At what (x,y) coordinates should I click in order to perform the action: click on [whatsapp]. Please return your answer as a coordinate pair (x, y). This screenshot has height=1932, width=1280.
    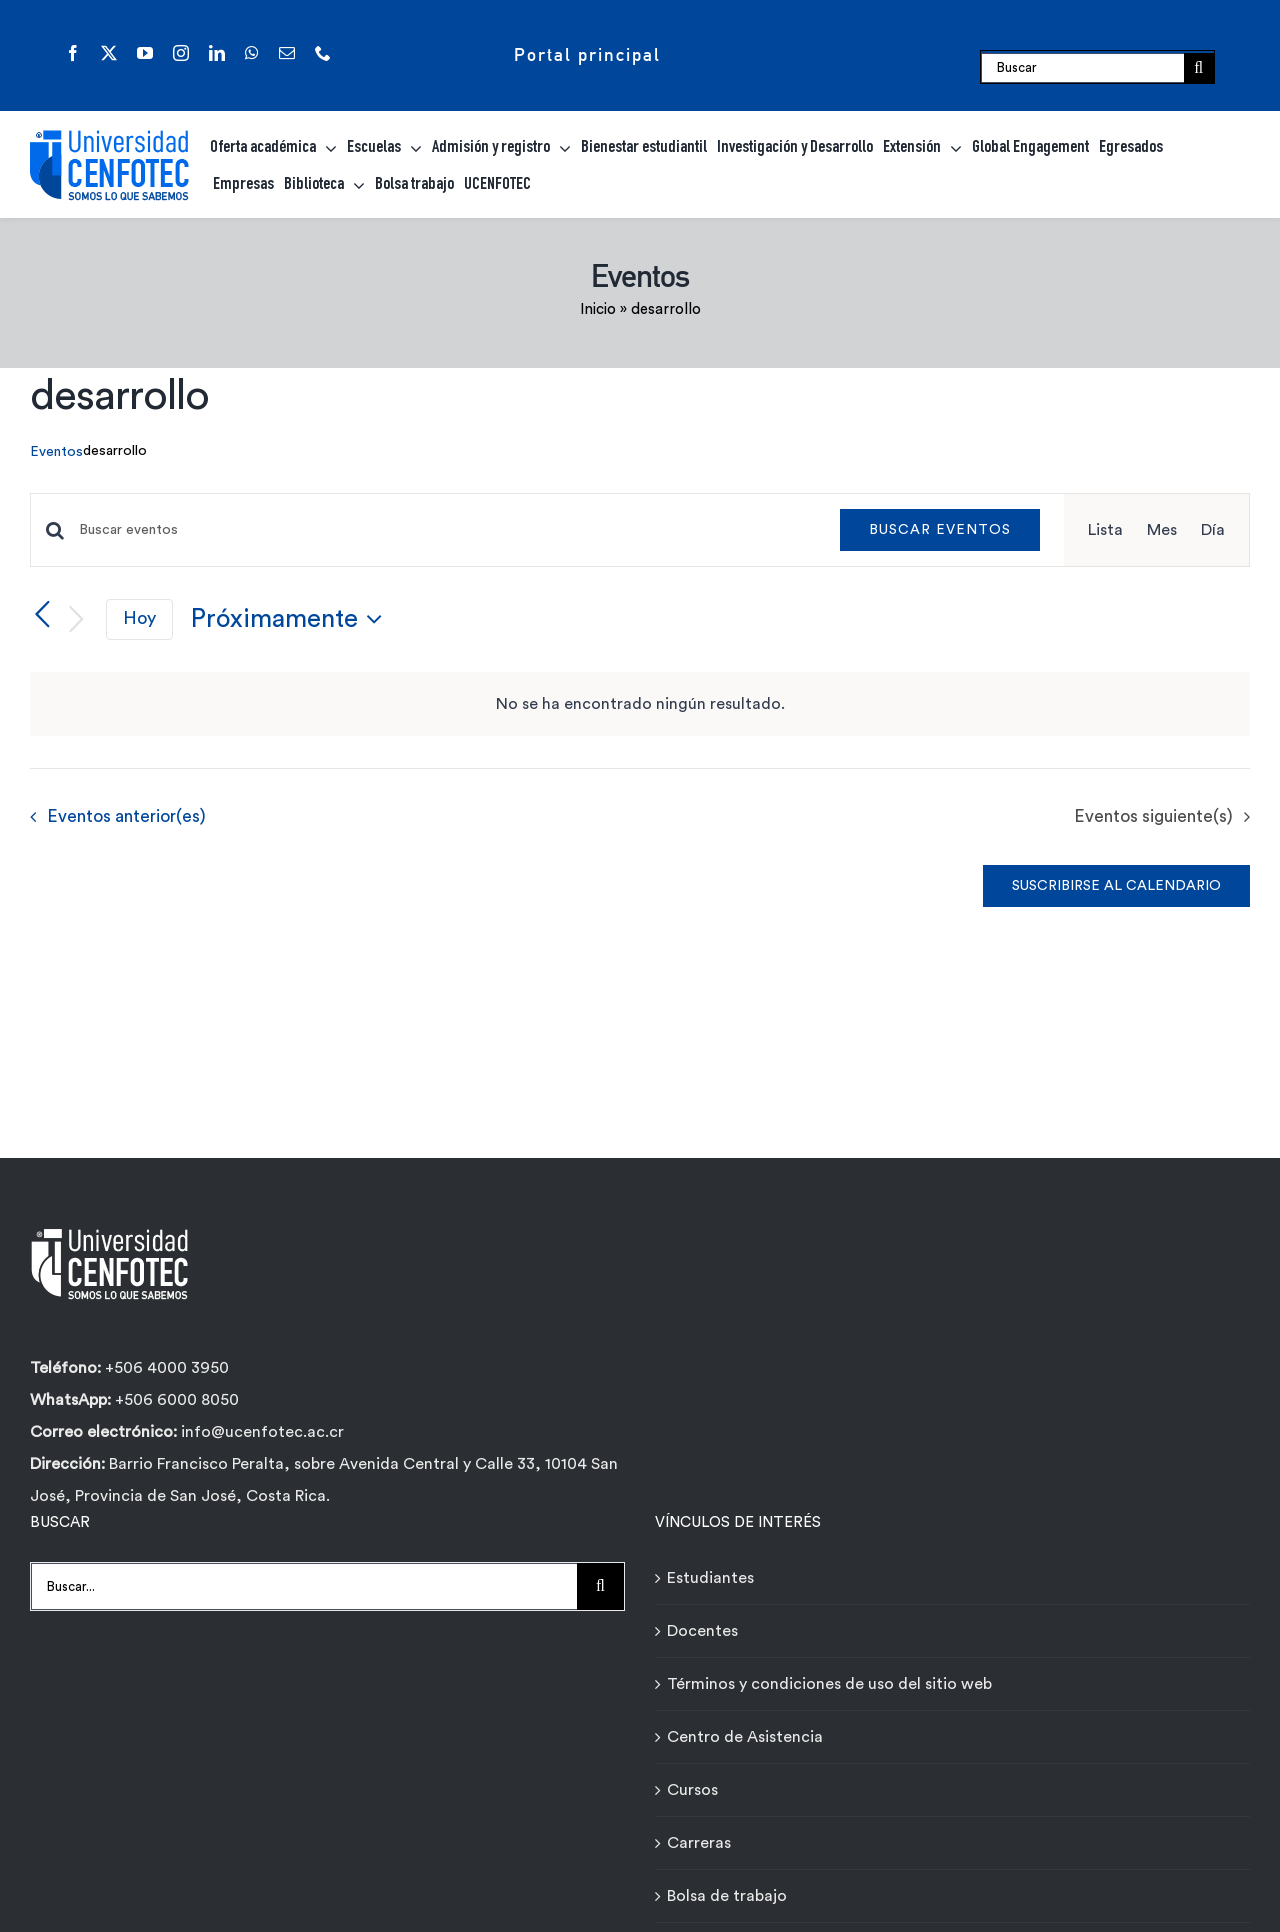
    Looking at the image, I should click on (252, 53).